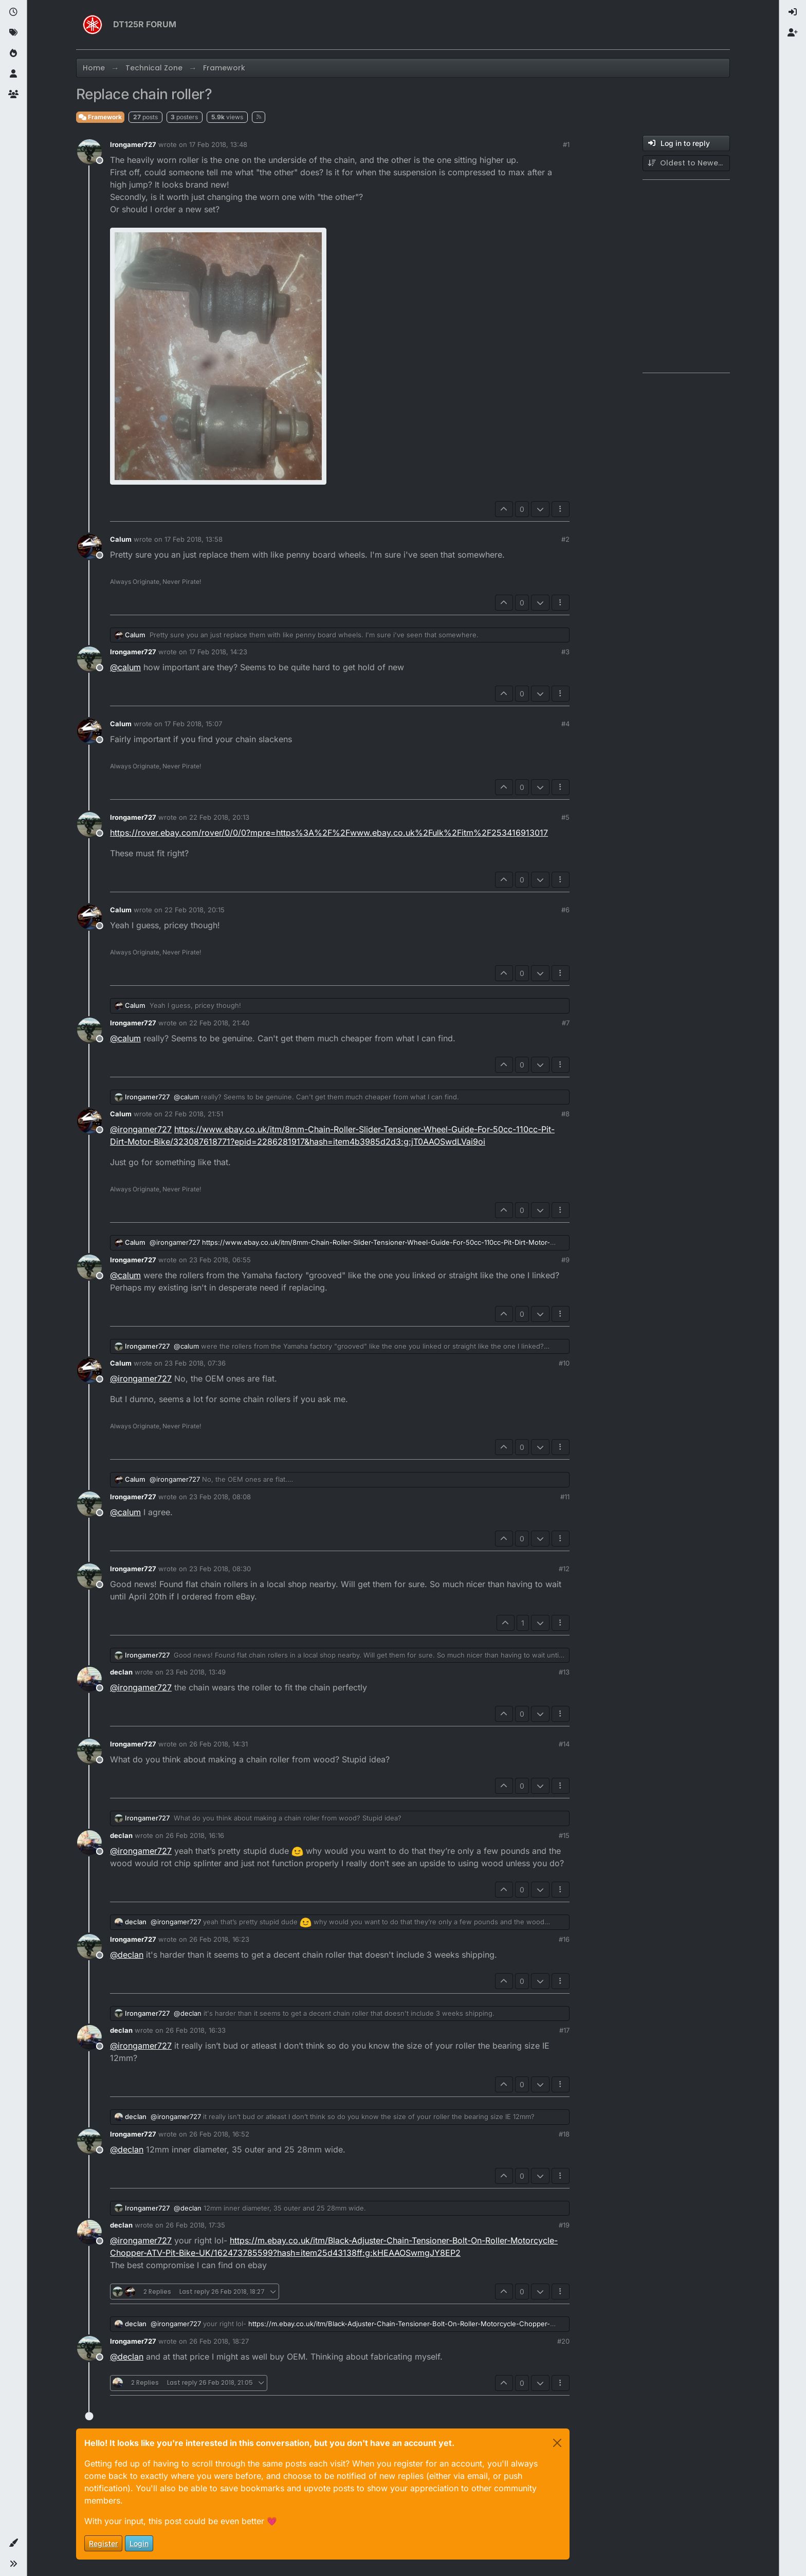 This screenshot has width=806, height=2576. I want to click on 26 Feb 2018, 16:23, so click(219, 1939).